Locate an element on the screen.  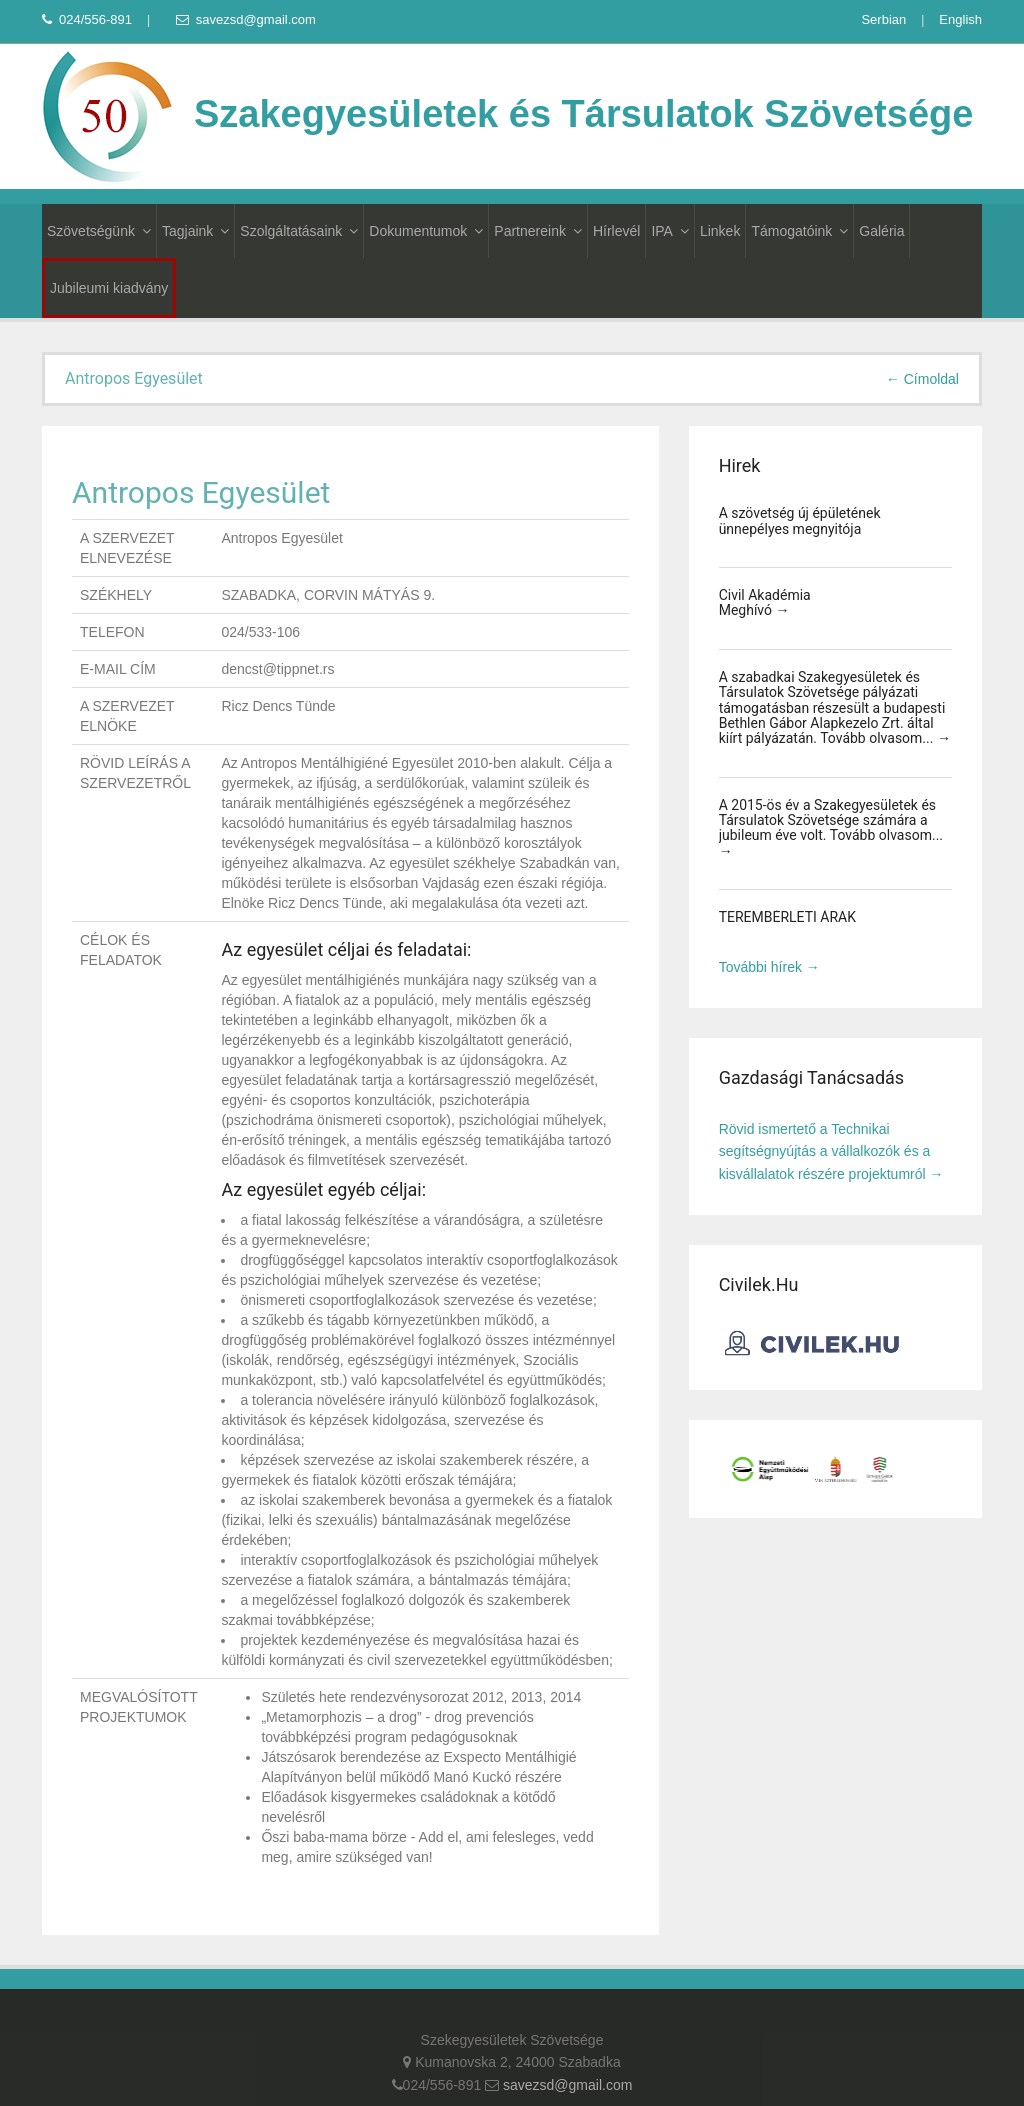
Meghívó → is located at coordinates (754, 610).